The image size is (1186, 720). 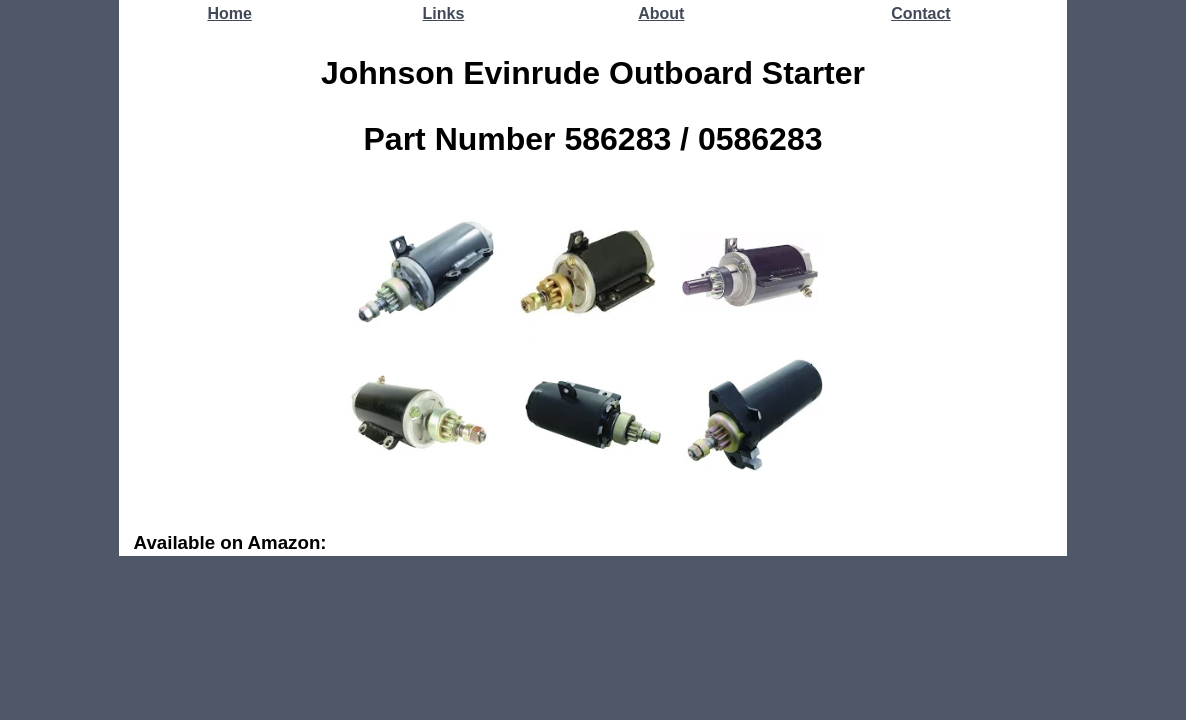 What do you see at coordinates (229, 13) in the screenshot?
I see `Home` at bounding box center [229, 13].